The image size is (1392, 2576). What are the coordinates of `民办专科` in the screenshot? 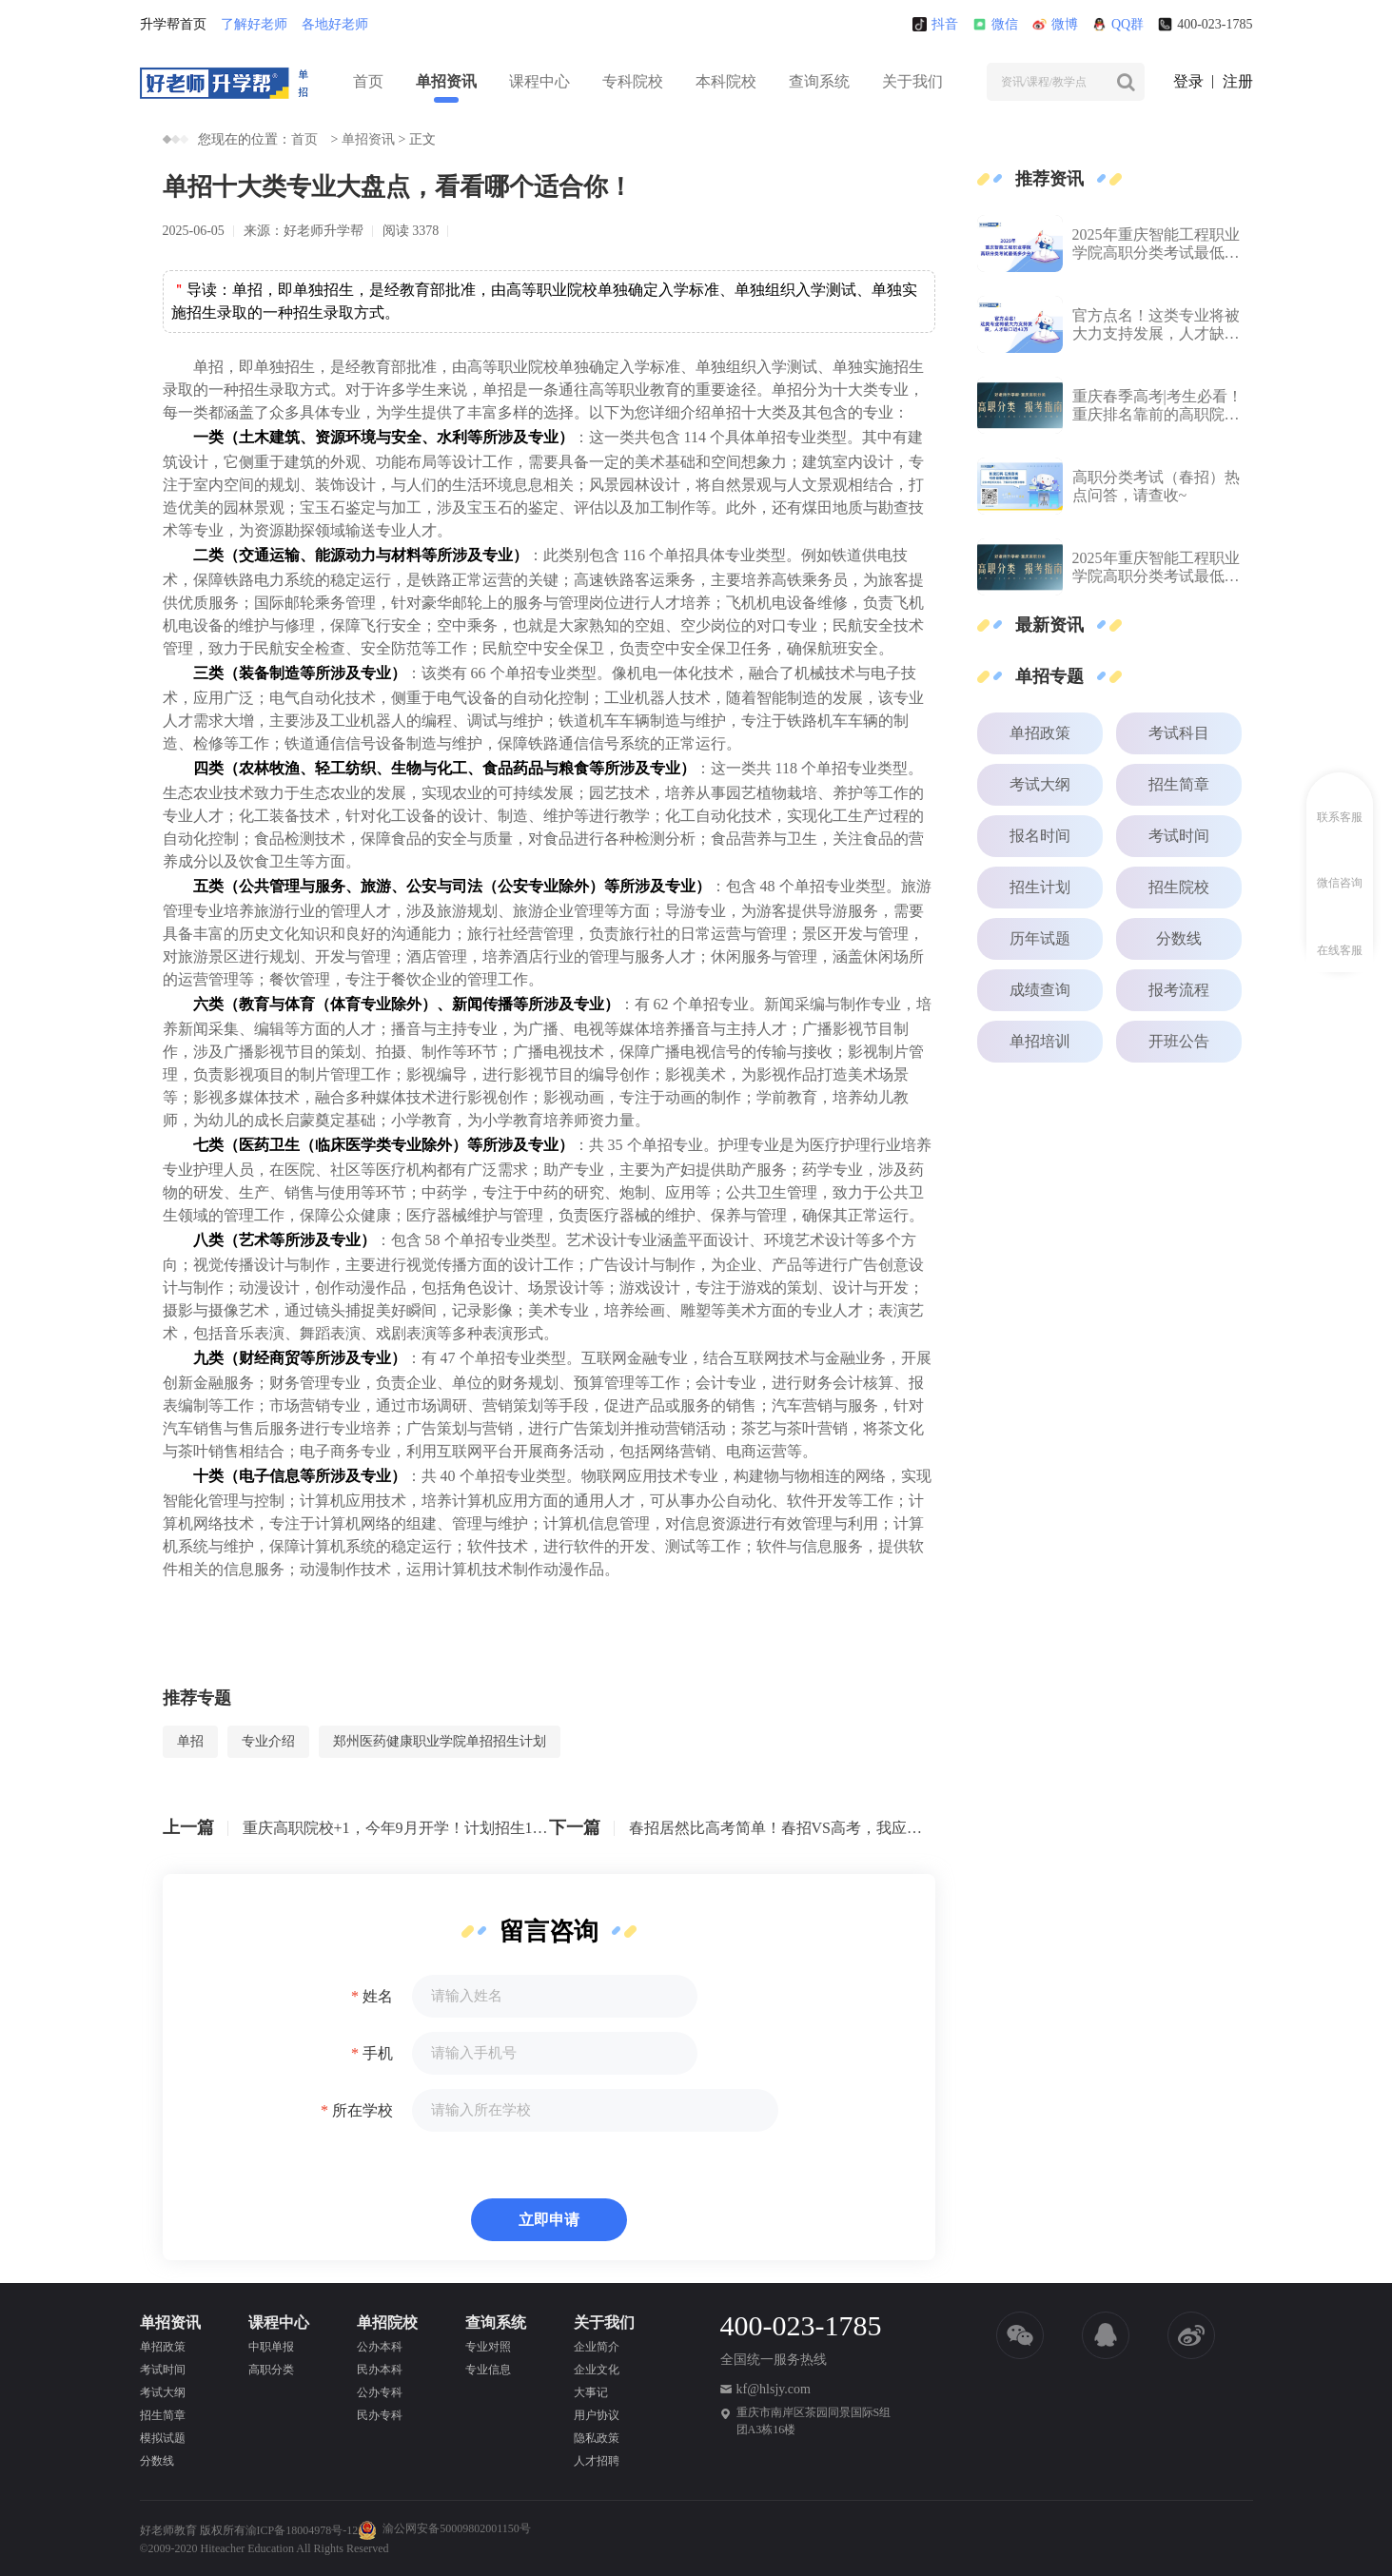 It's located at (379, 2415).